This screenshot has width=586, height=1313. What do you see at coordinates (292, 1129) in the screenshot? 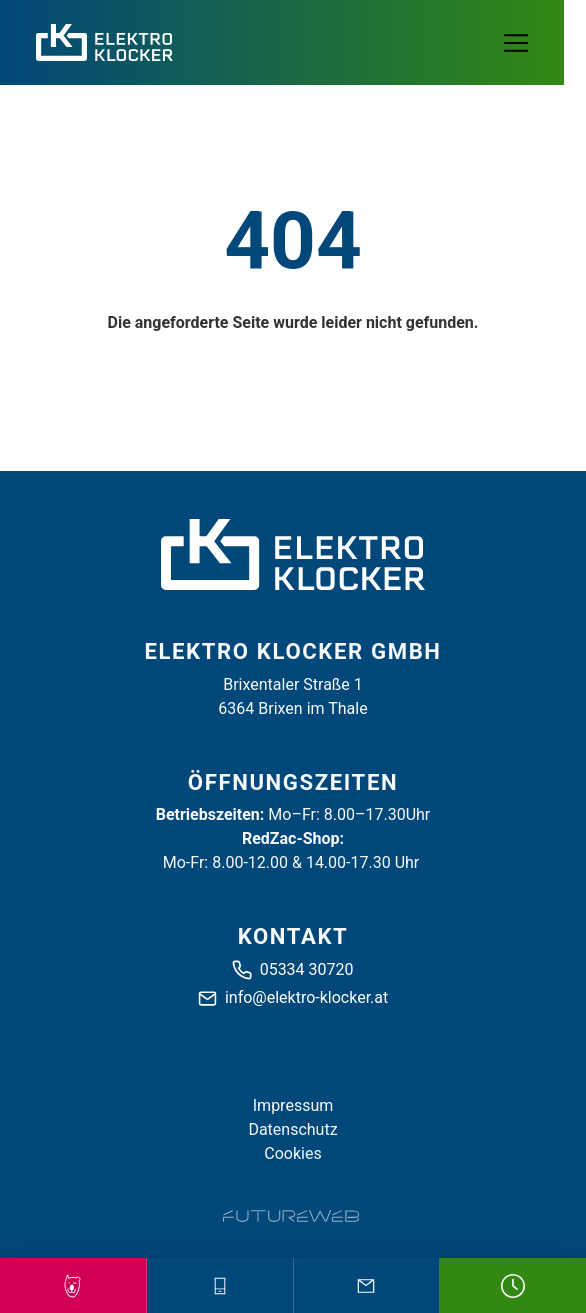
I see `Datenschutz` at bounding box center [292, 1129].